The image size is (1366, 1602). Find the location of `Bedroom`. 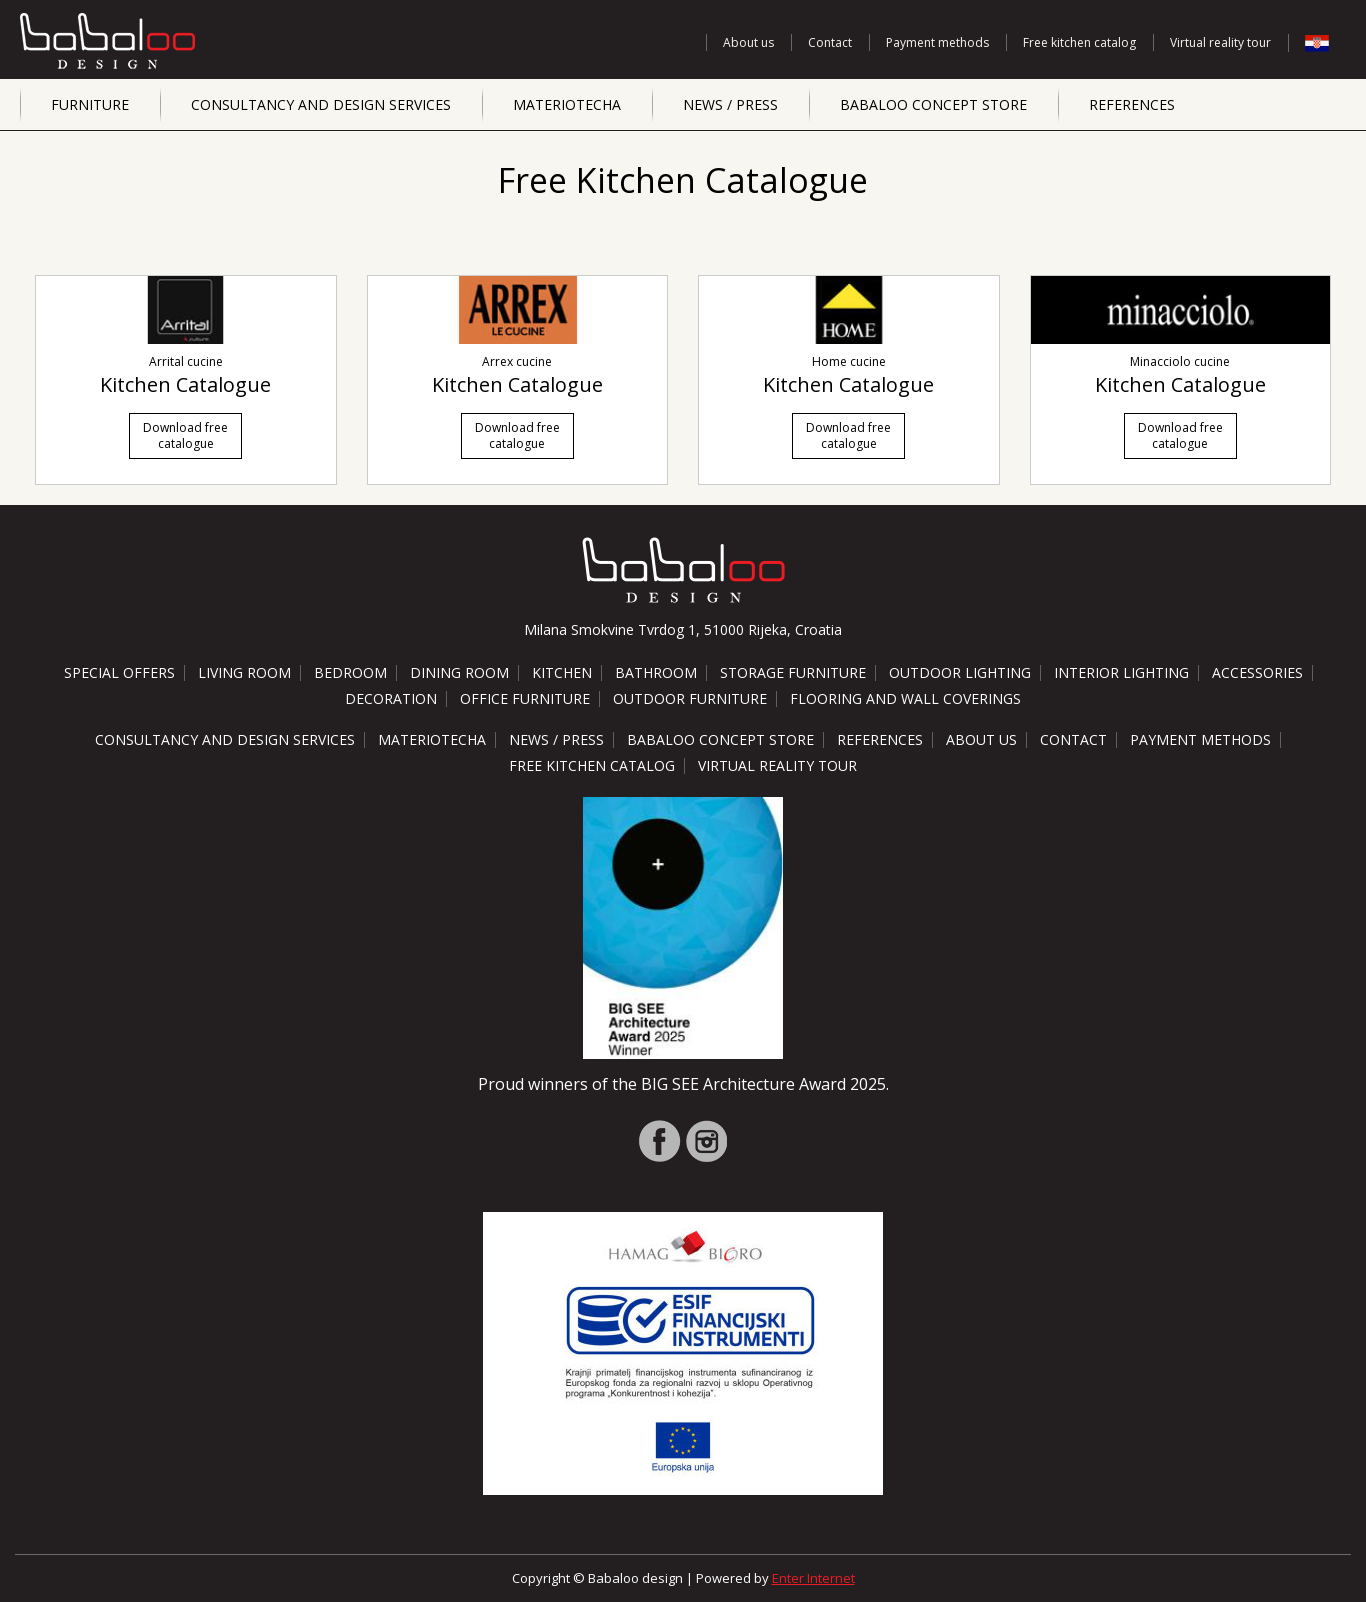

Bedroom is located at coordinates (350, 672).